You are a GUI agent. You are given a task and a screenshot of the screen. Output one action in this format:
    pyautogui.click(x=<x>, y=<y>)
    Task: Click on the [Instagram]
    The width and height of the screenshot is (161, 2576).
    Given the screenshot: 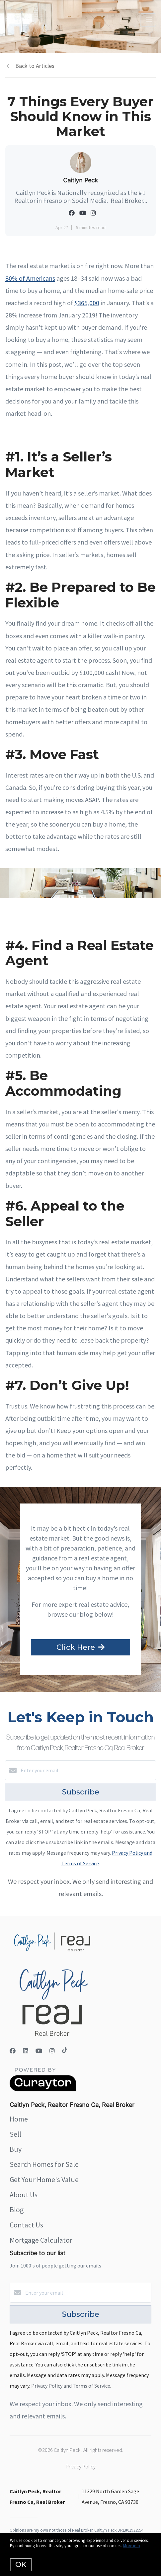 What is the action you would take?
    pyautogui.click(x=52, y=2051)
    